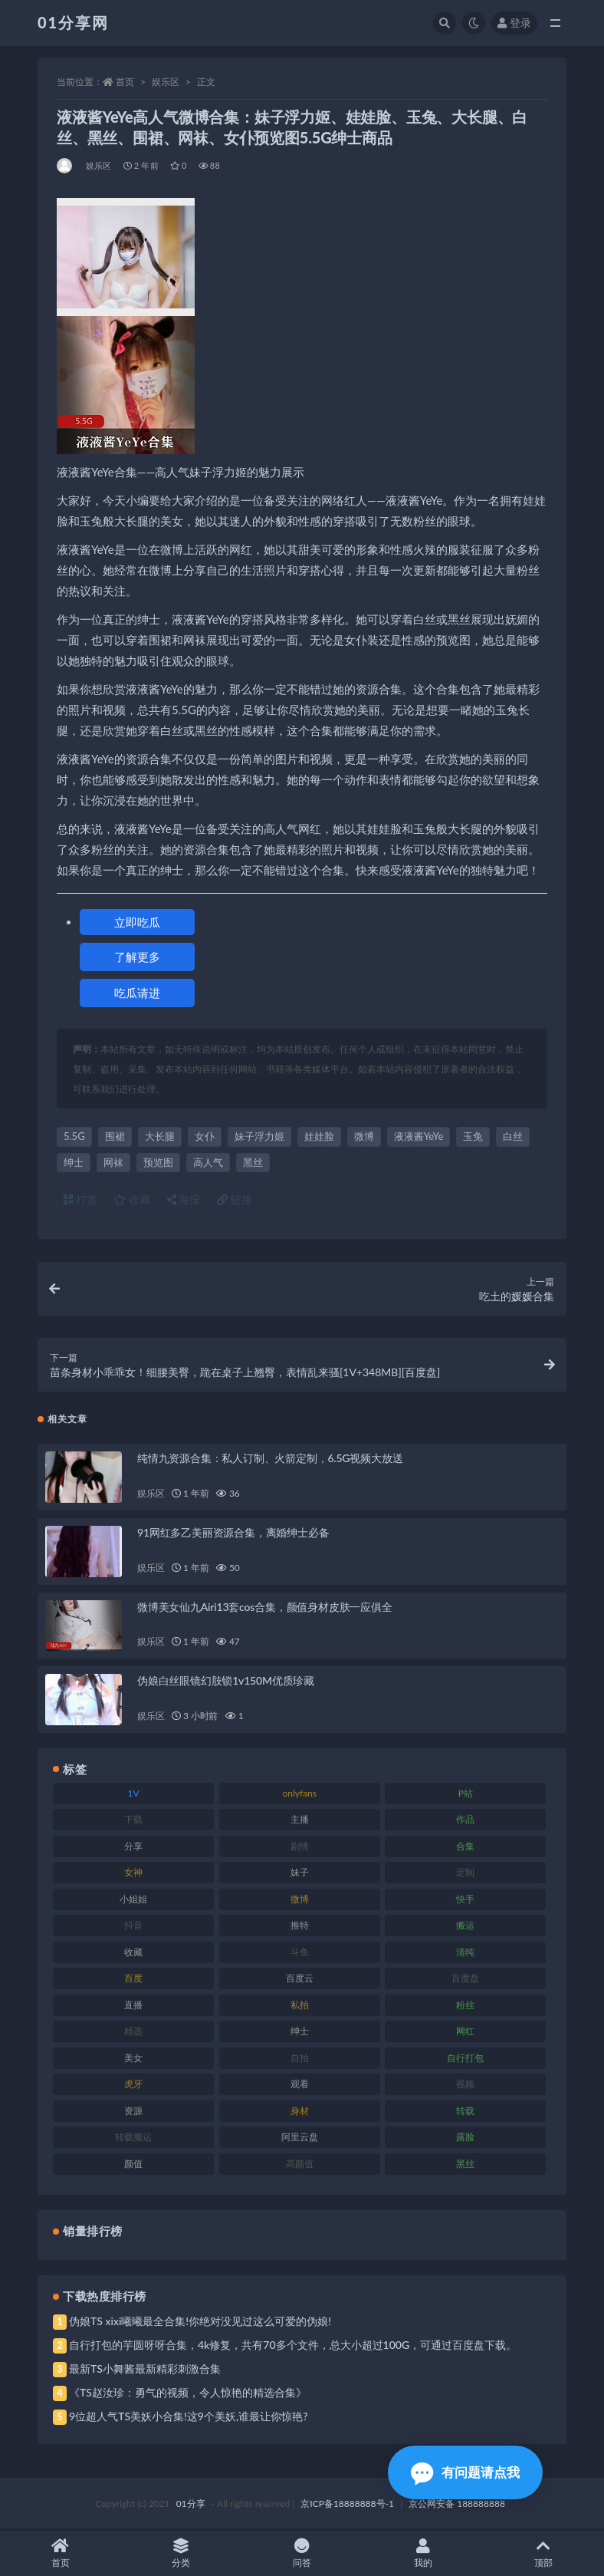 This screenshot has width=604, height=2576. Describe the element at coordinates (80, 1199) in the screenshot. I see `打赏` at that location.